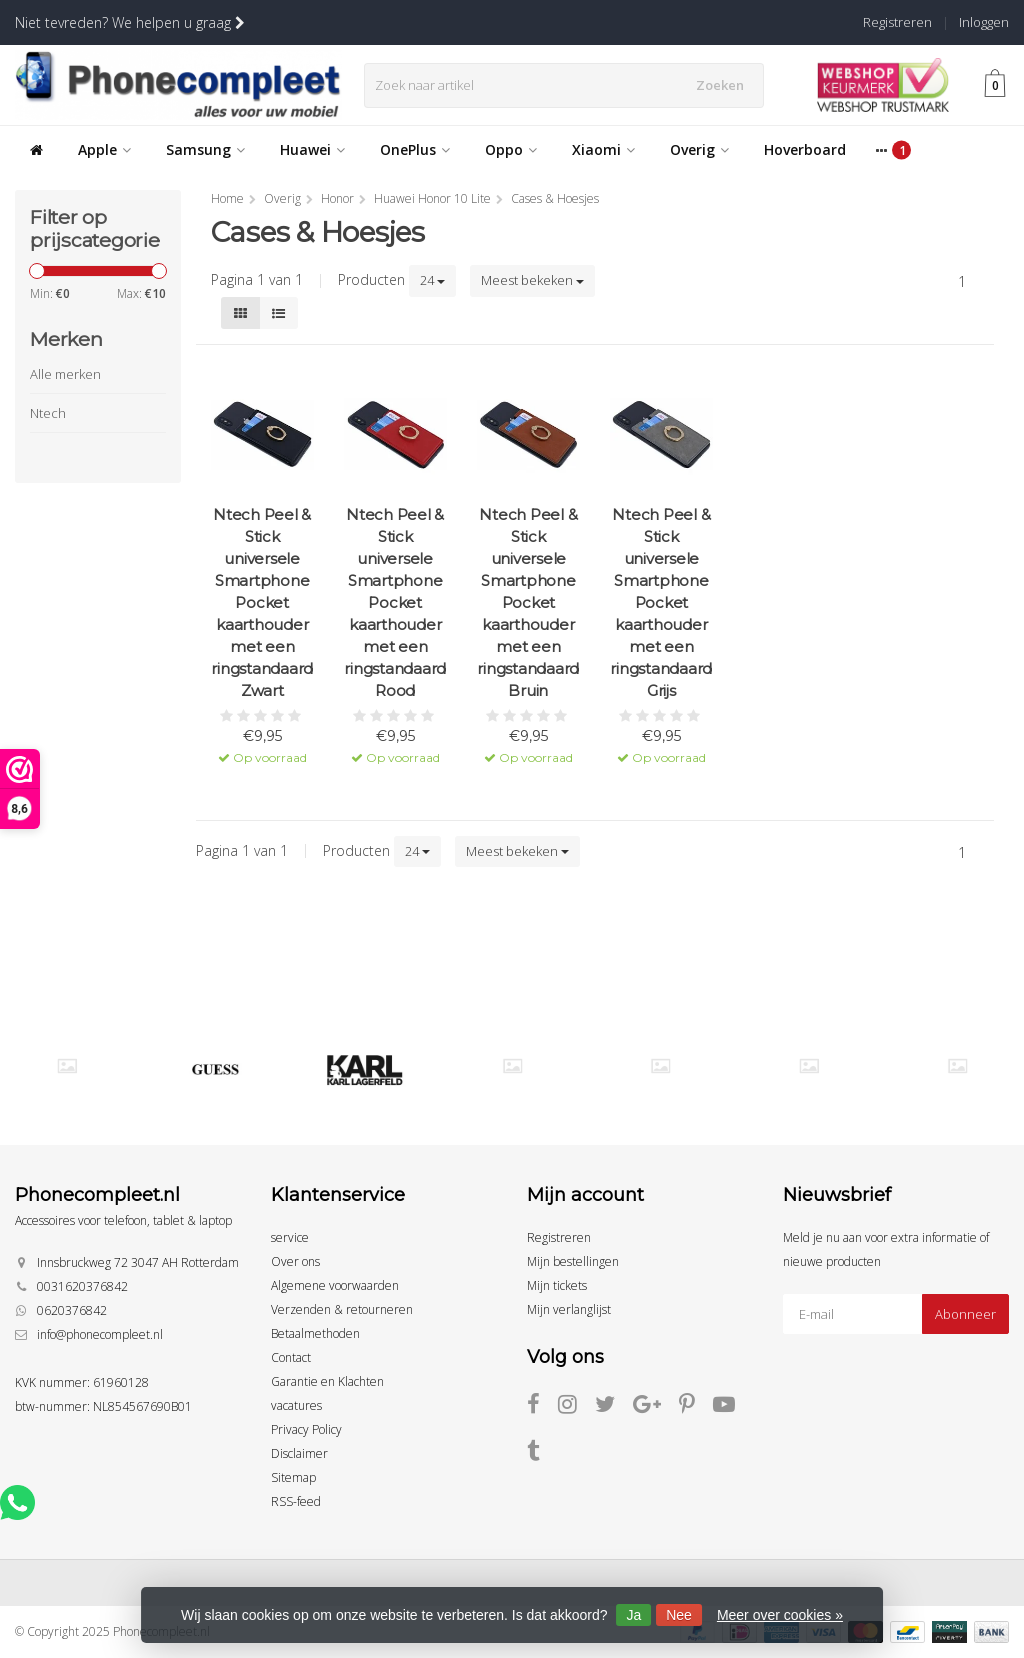 The width and height of the screenshot is (1024, 1658). What do you see at coordinates (335, 1285) in the screenshot?
I see `Algemene voorwaarden` at bounding box center [335, 1285].